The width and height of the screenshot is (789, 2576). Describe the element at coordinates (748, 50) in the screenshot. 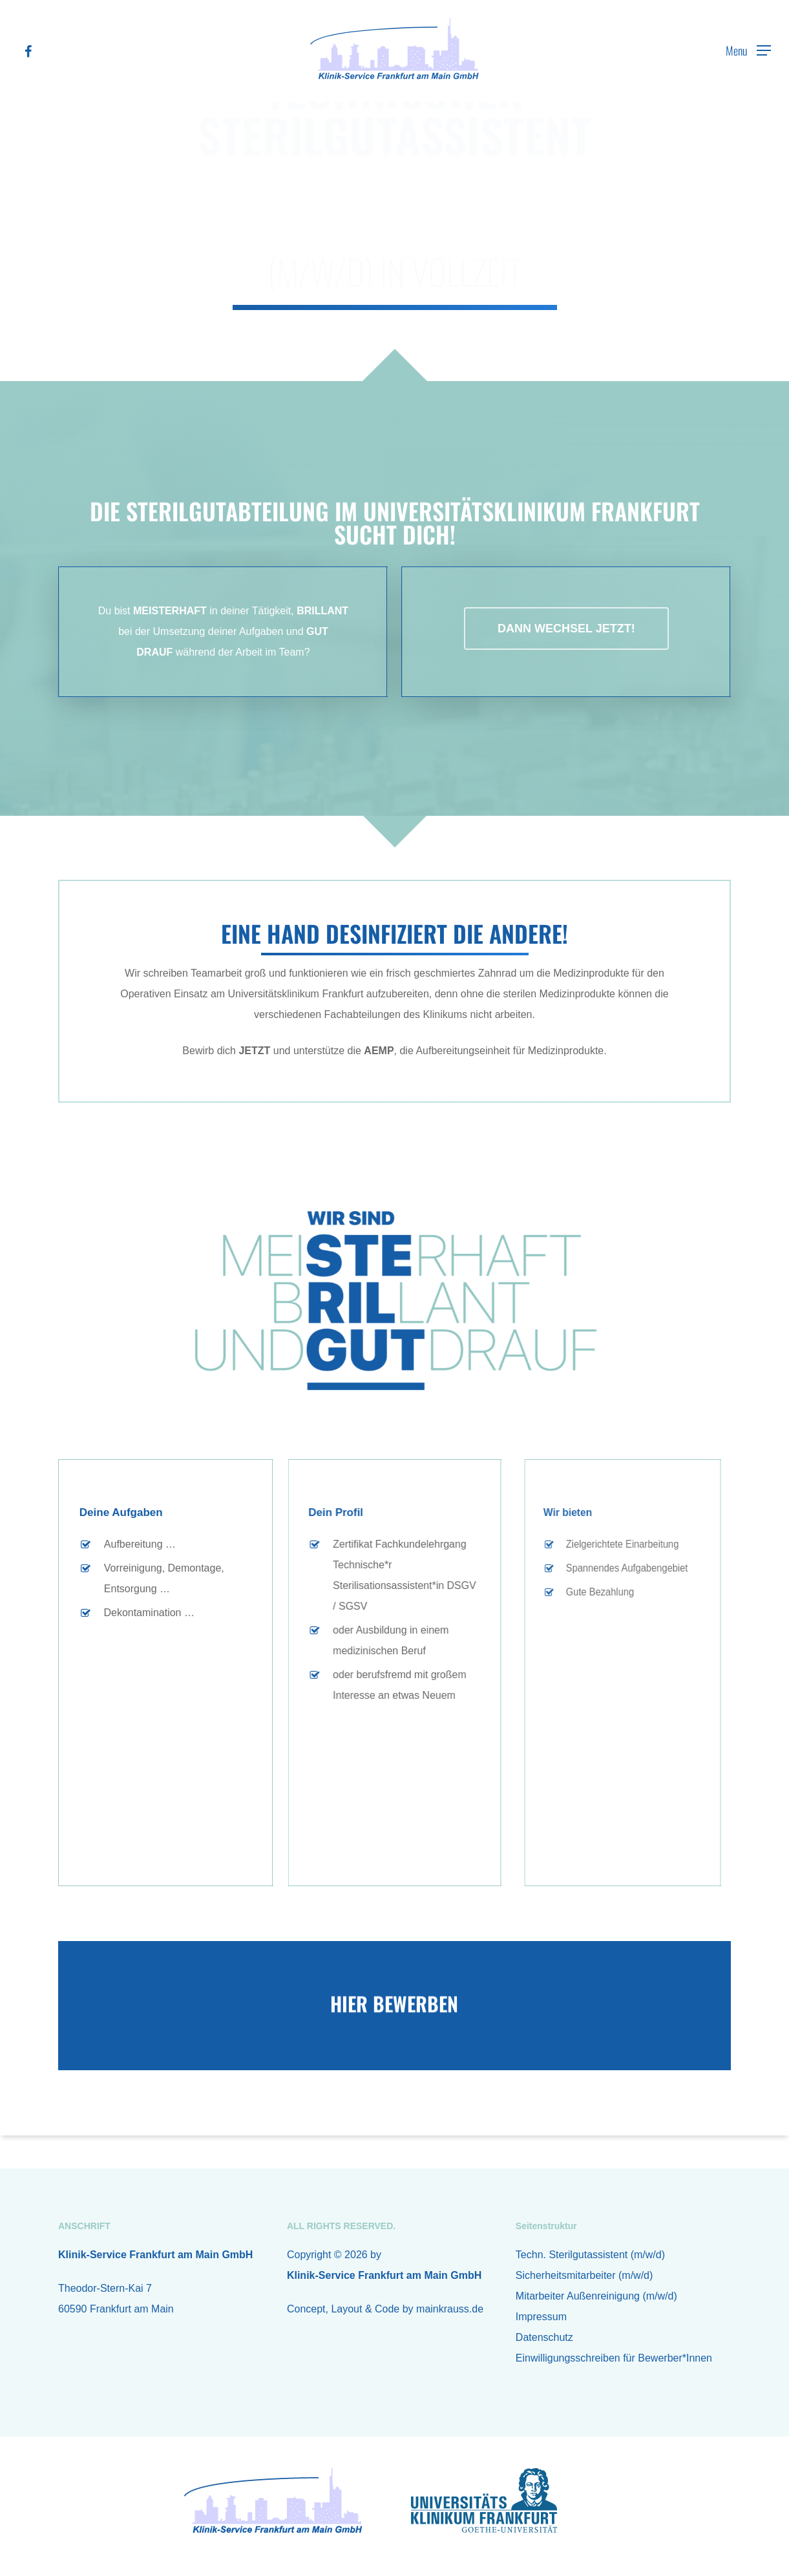

I see `[Navigation Menu]` at that location.